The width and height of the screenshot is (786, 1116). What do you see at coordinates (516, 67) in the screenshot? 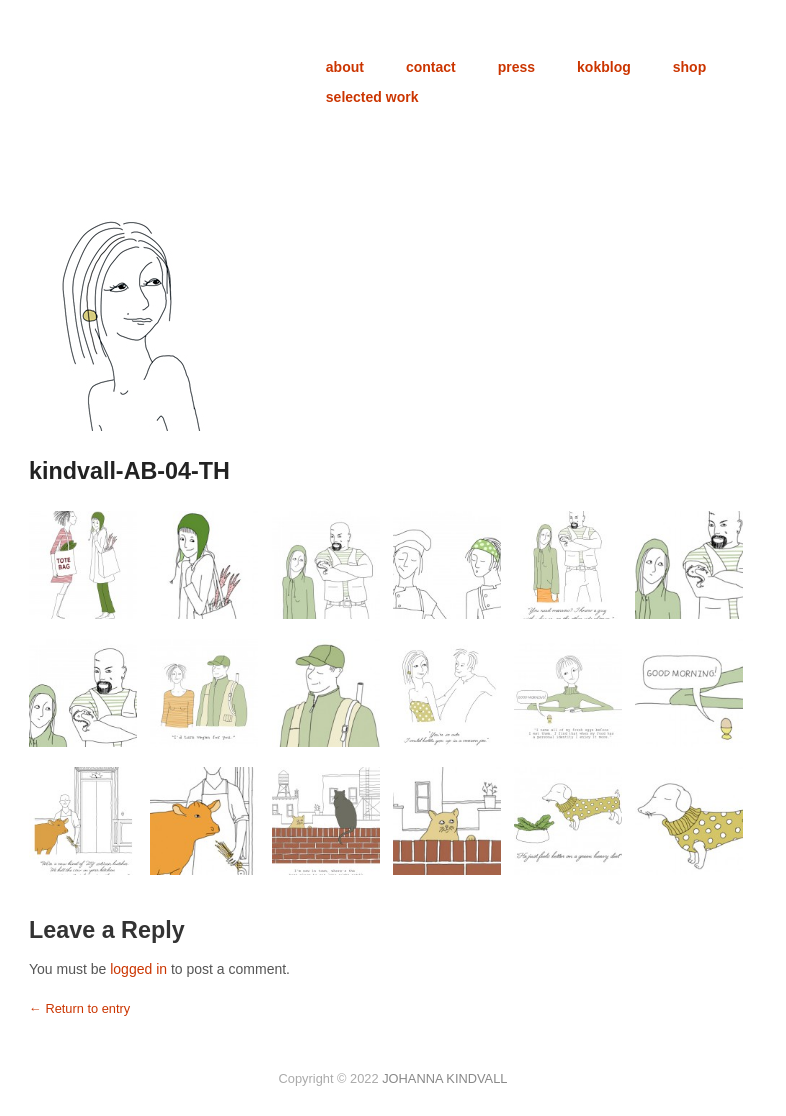
I see `press` at bounding box center [516, 67].